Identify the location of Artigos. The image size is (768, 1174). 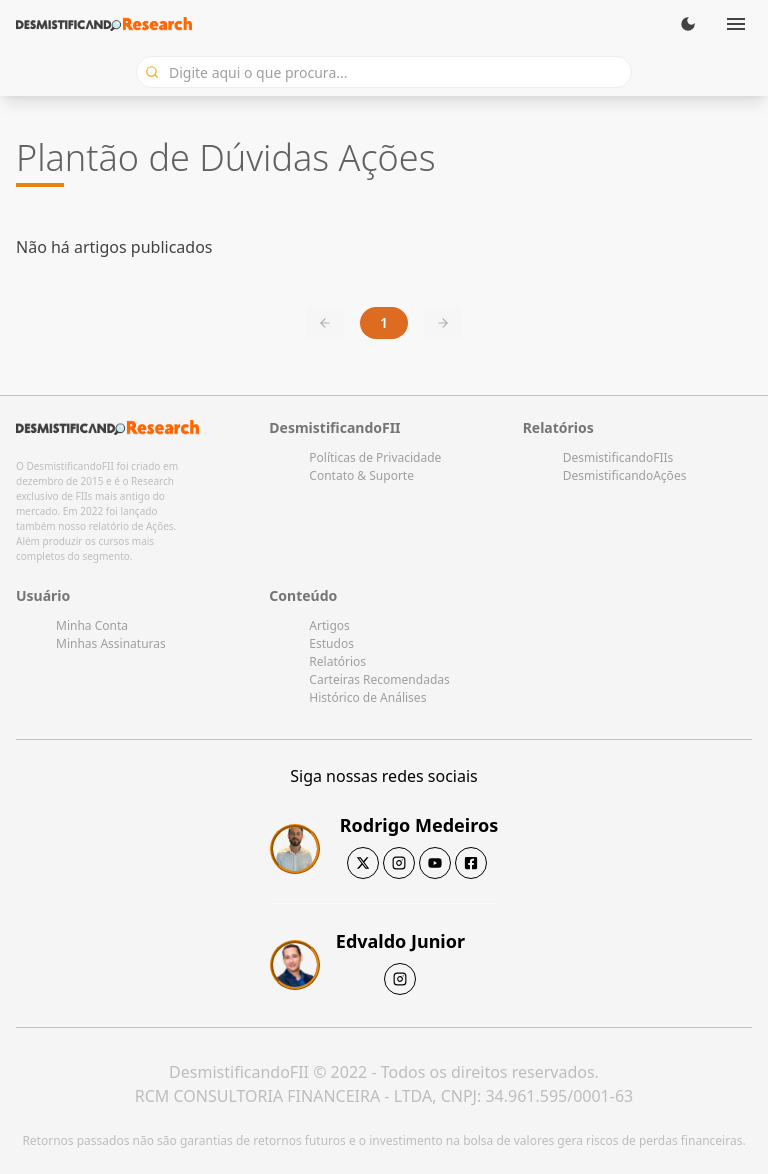
(329, 625).